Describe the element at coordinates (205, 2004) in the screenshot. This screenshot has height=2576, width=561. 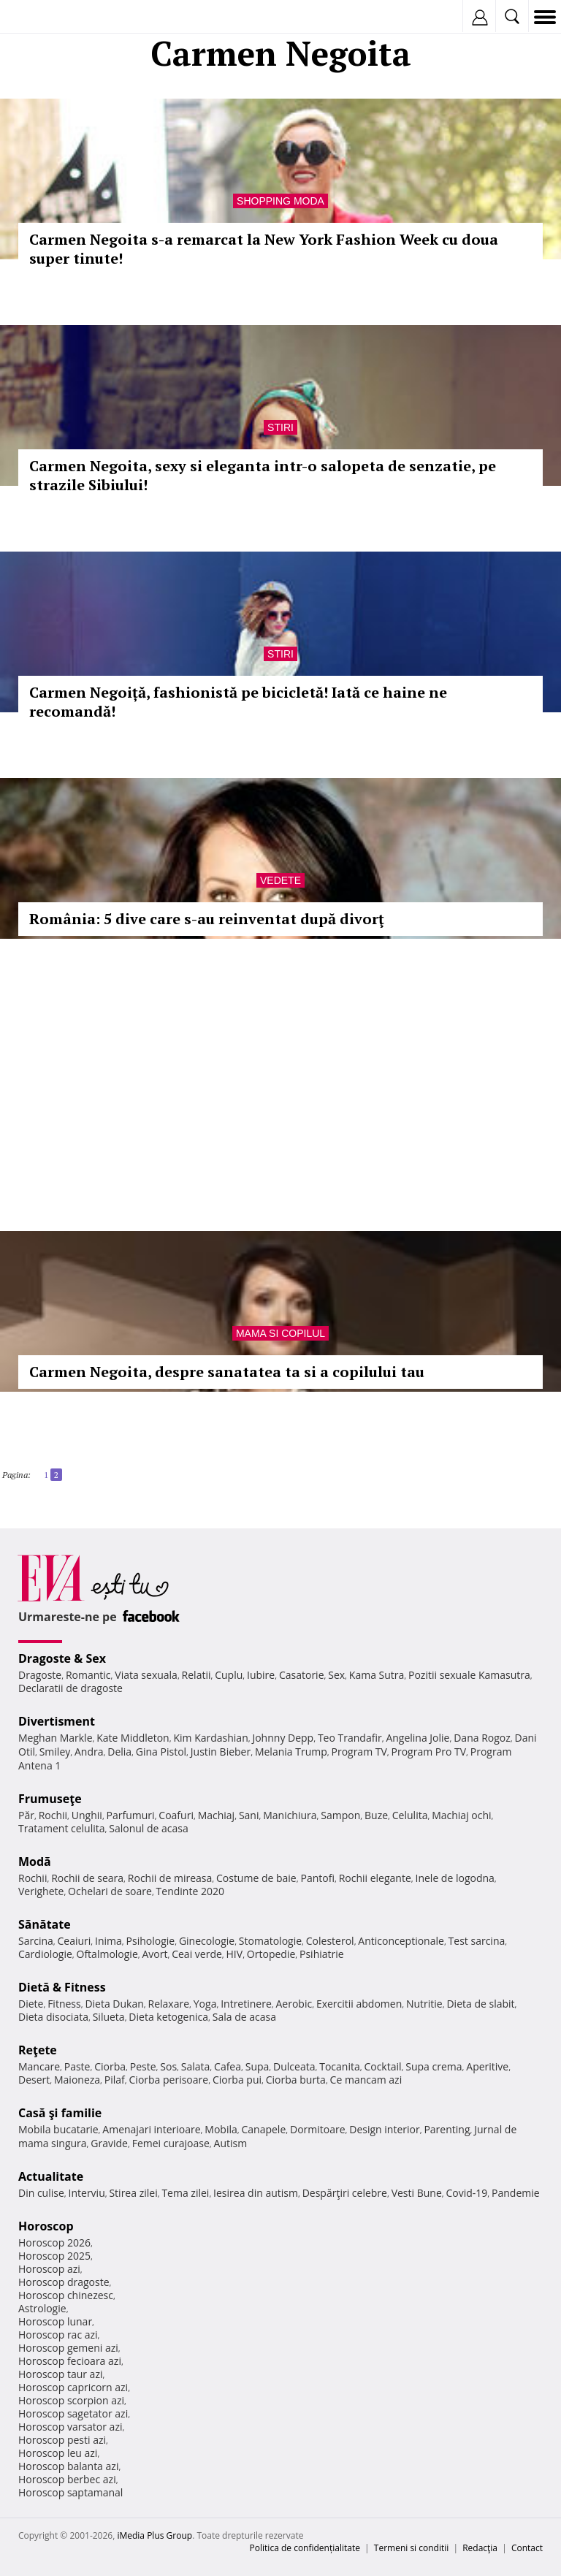
I see `Yoga` at that location.